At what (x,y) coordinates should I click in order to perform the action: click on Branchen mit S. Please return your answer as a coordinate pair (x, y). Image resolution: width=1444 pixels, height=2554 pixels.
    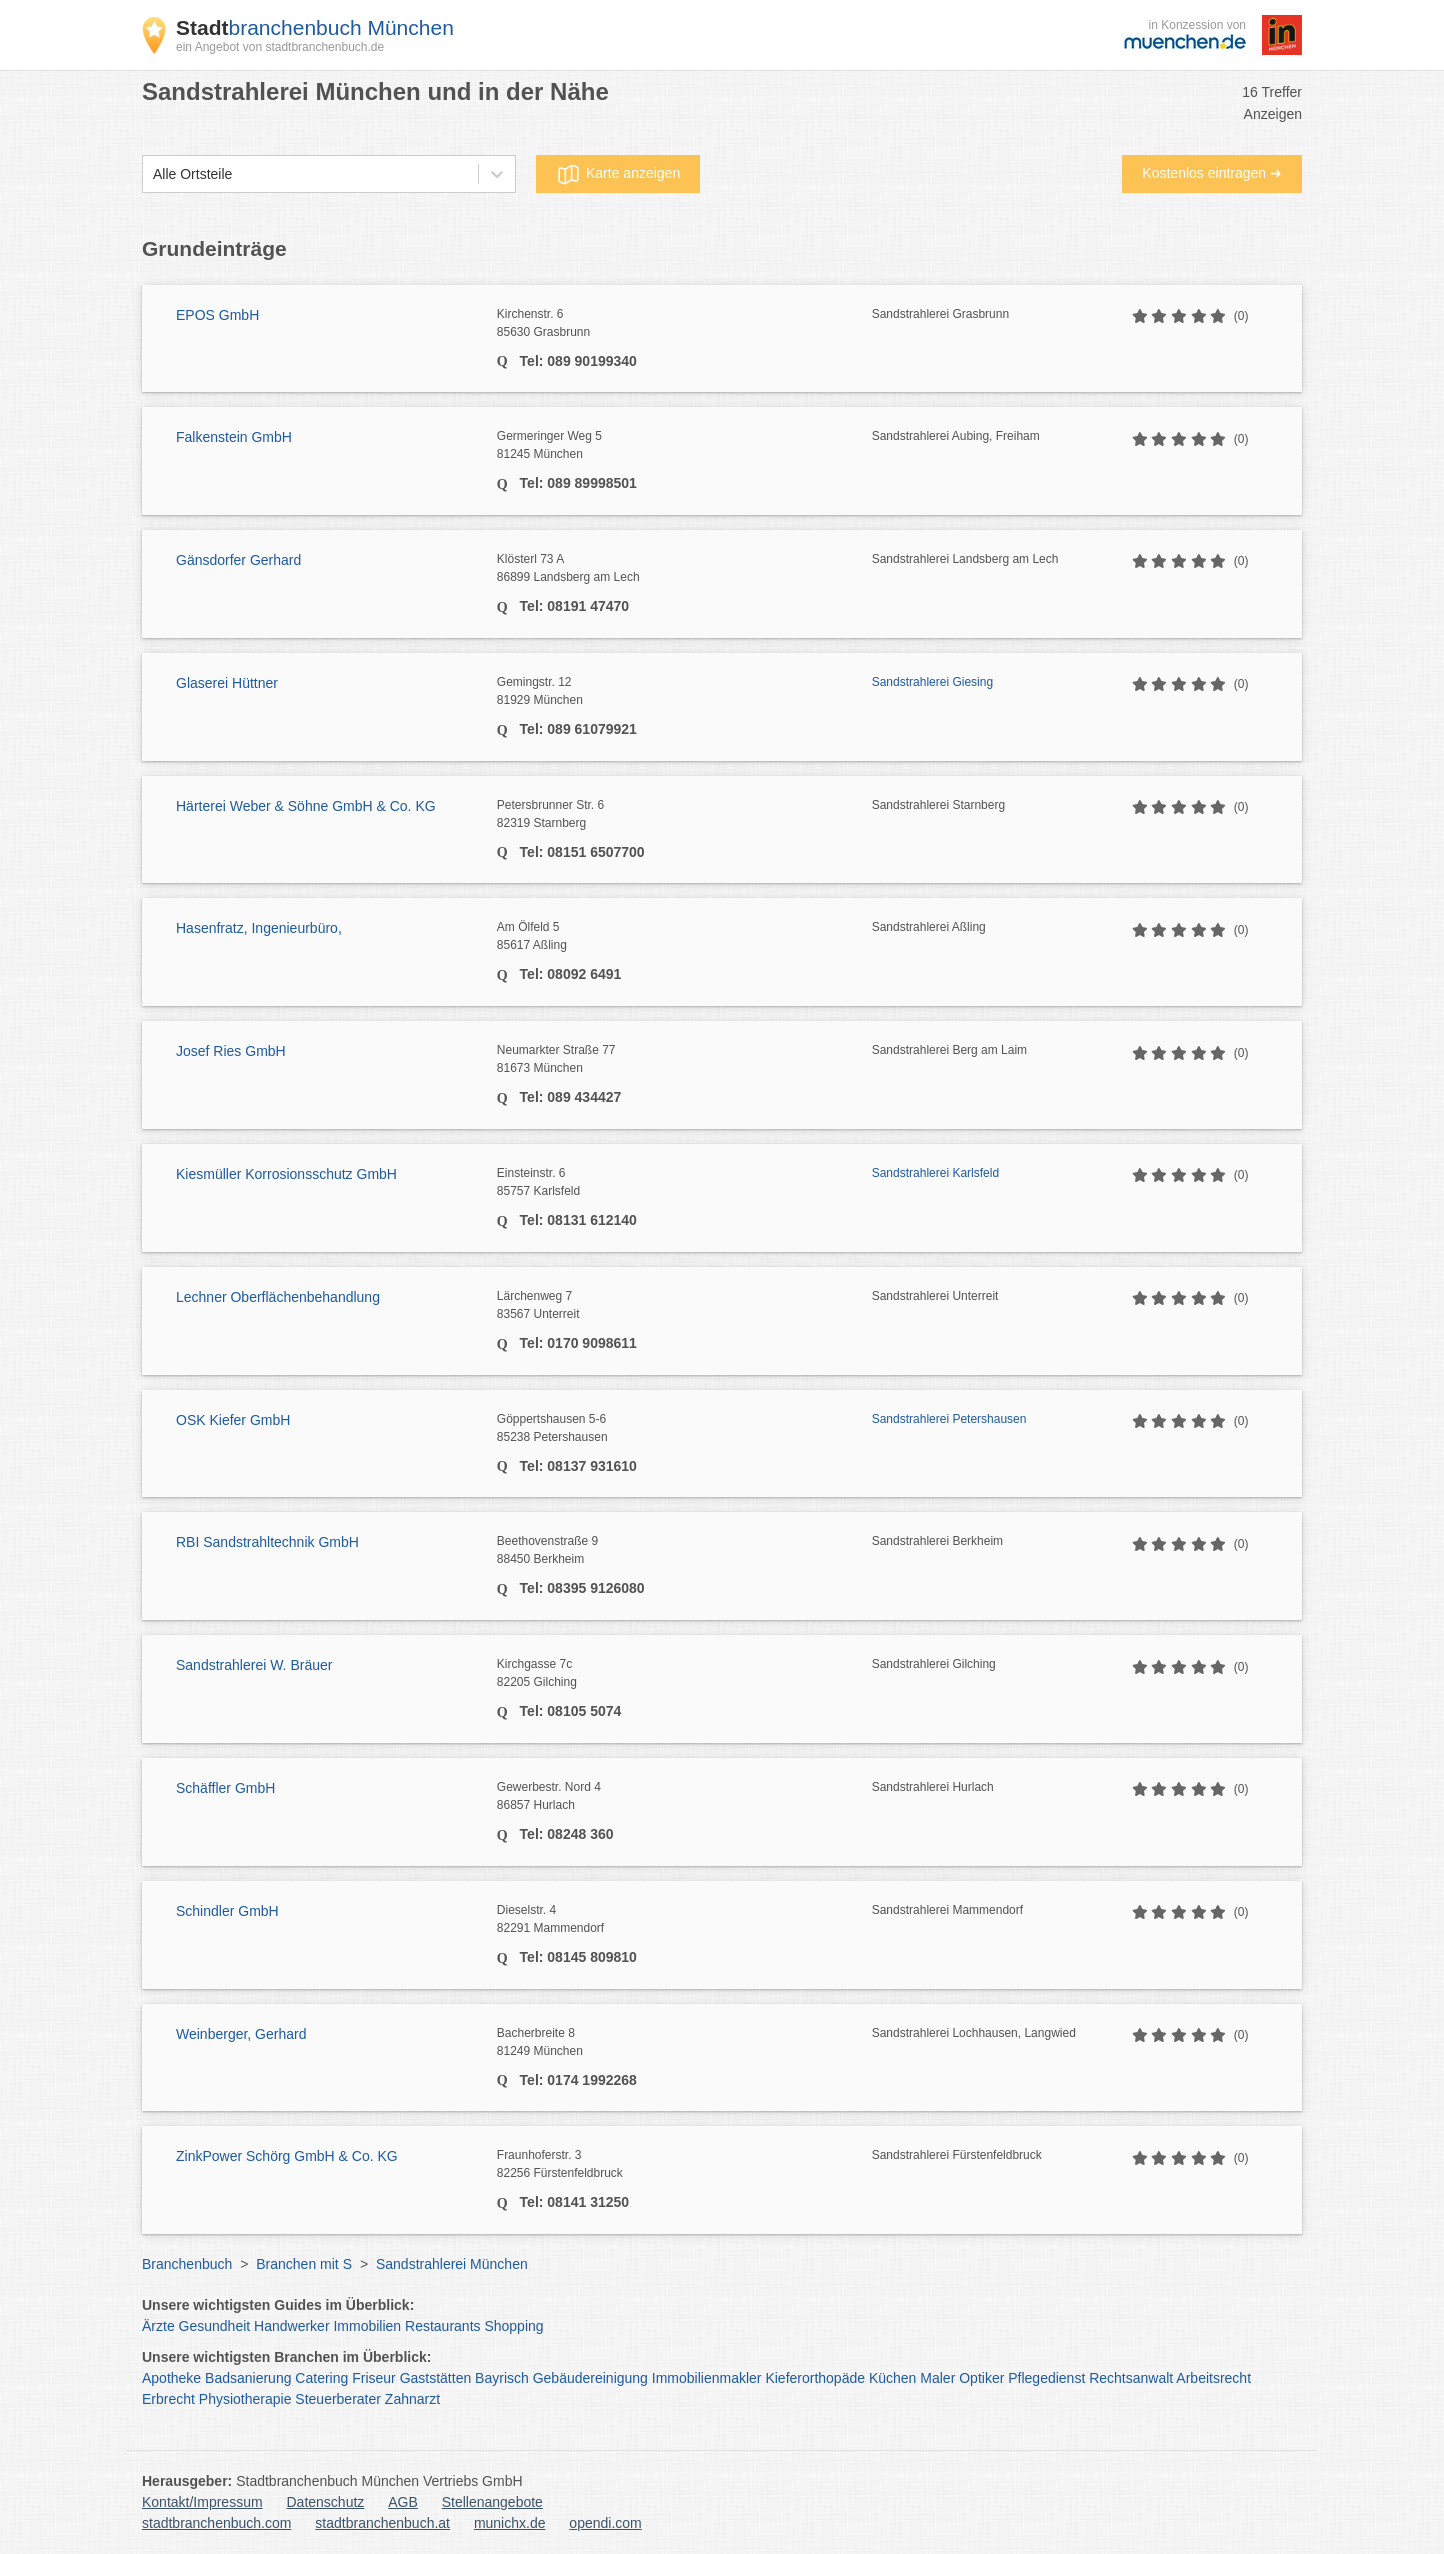
    Looking at the image, I should click on (304, 2264).